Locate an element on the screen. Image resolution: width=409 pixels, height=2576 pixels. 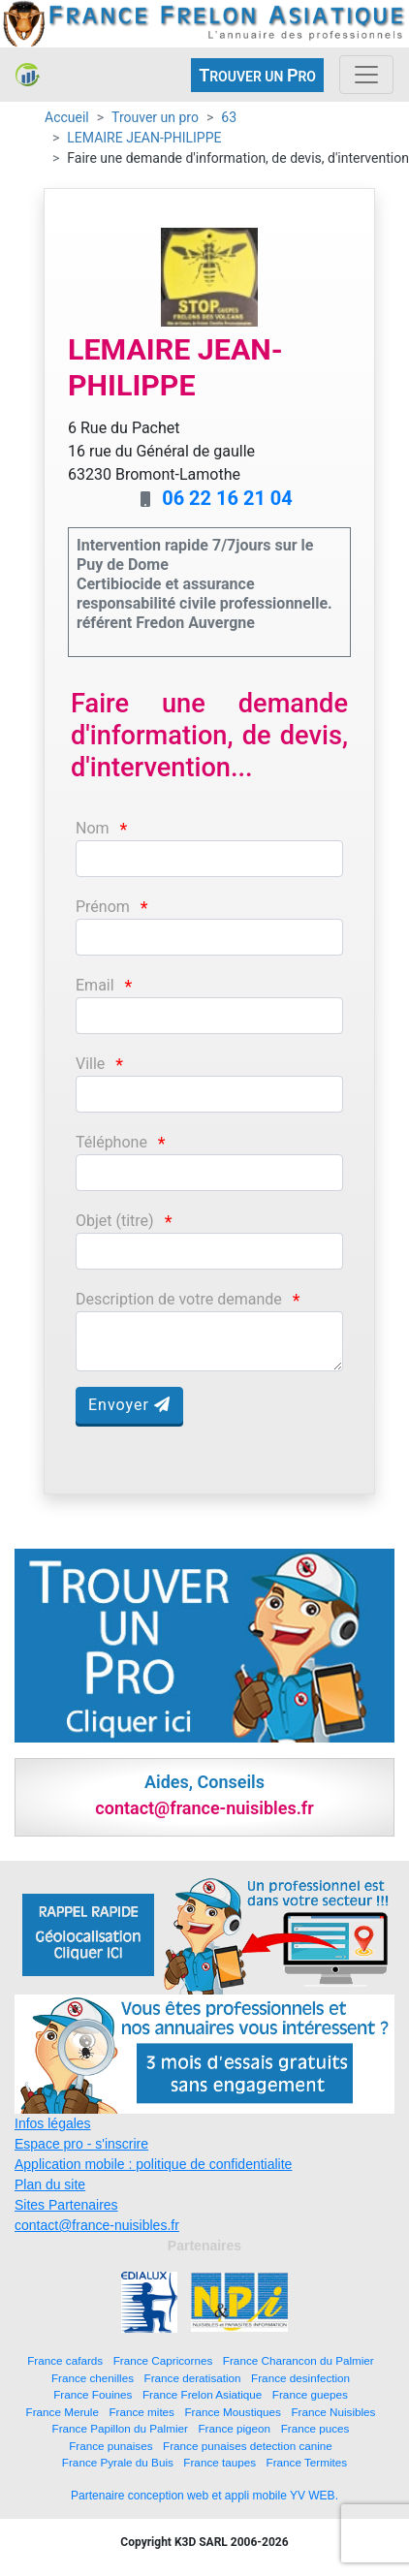
France pigeon is located at coordinates (234, 2428).